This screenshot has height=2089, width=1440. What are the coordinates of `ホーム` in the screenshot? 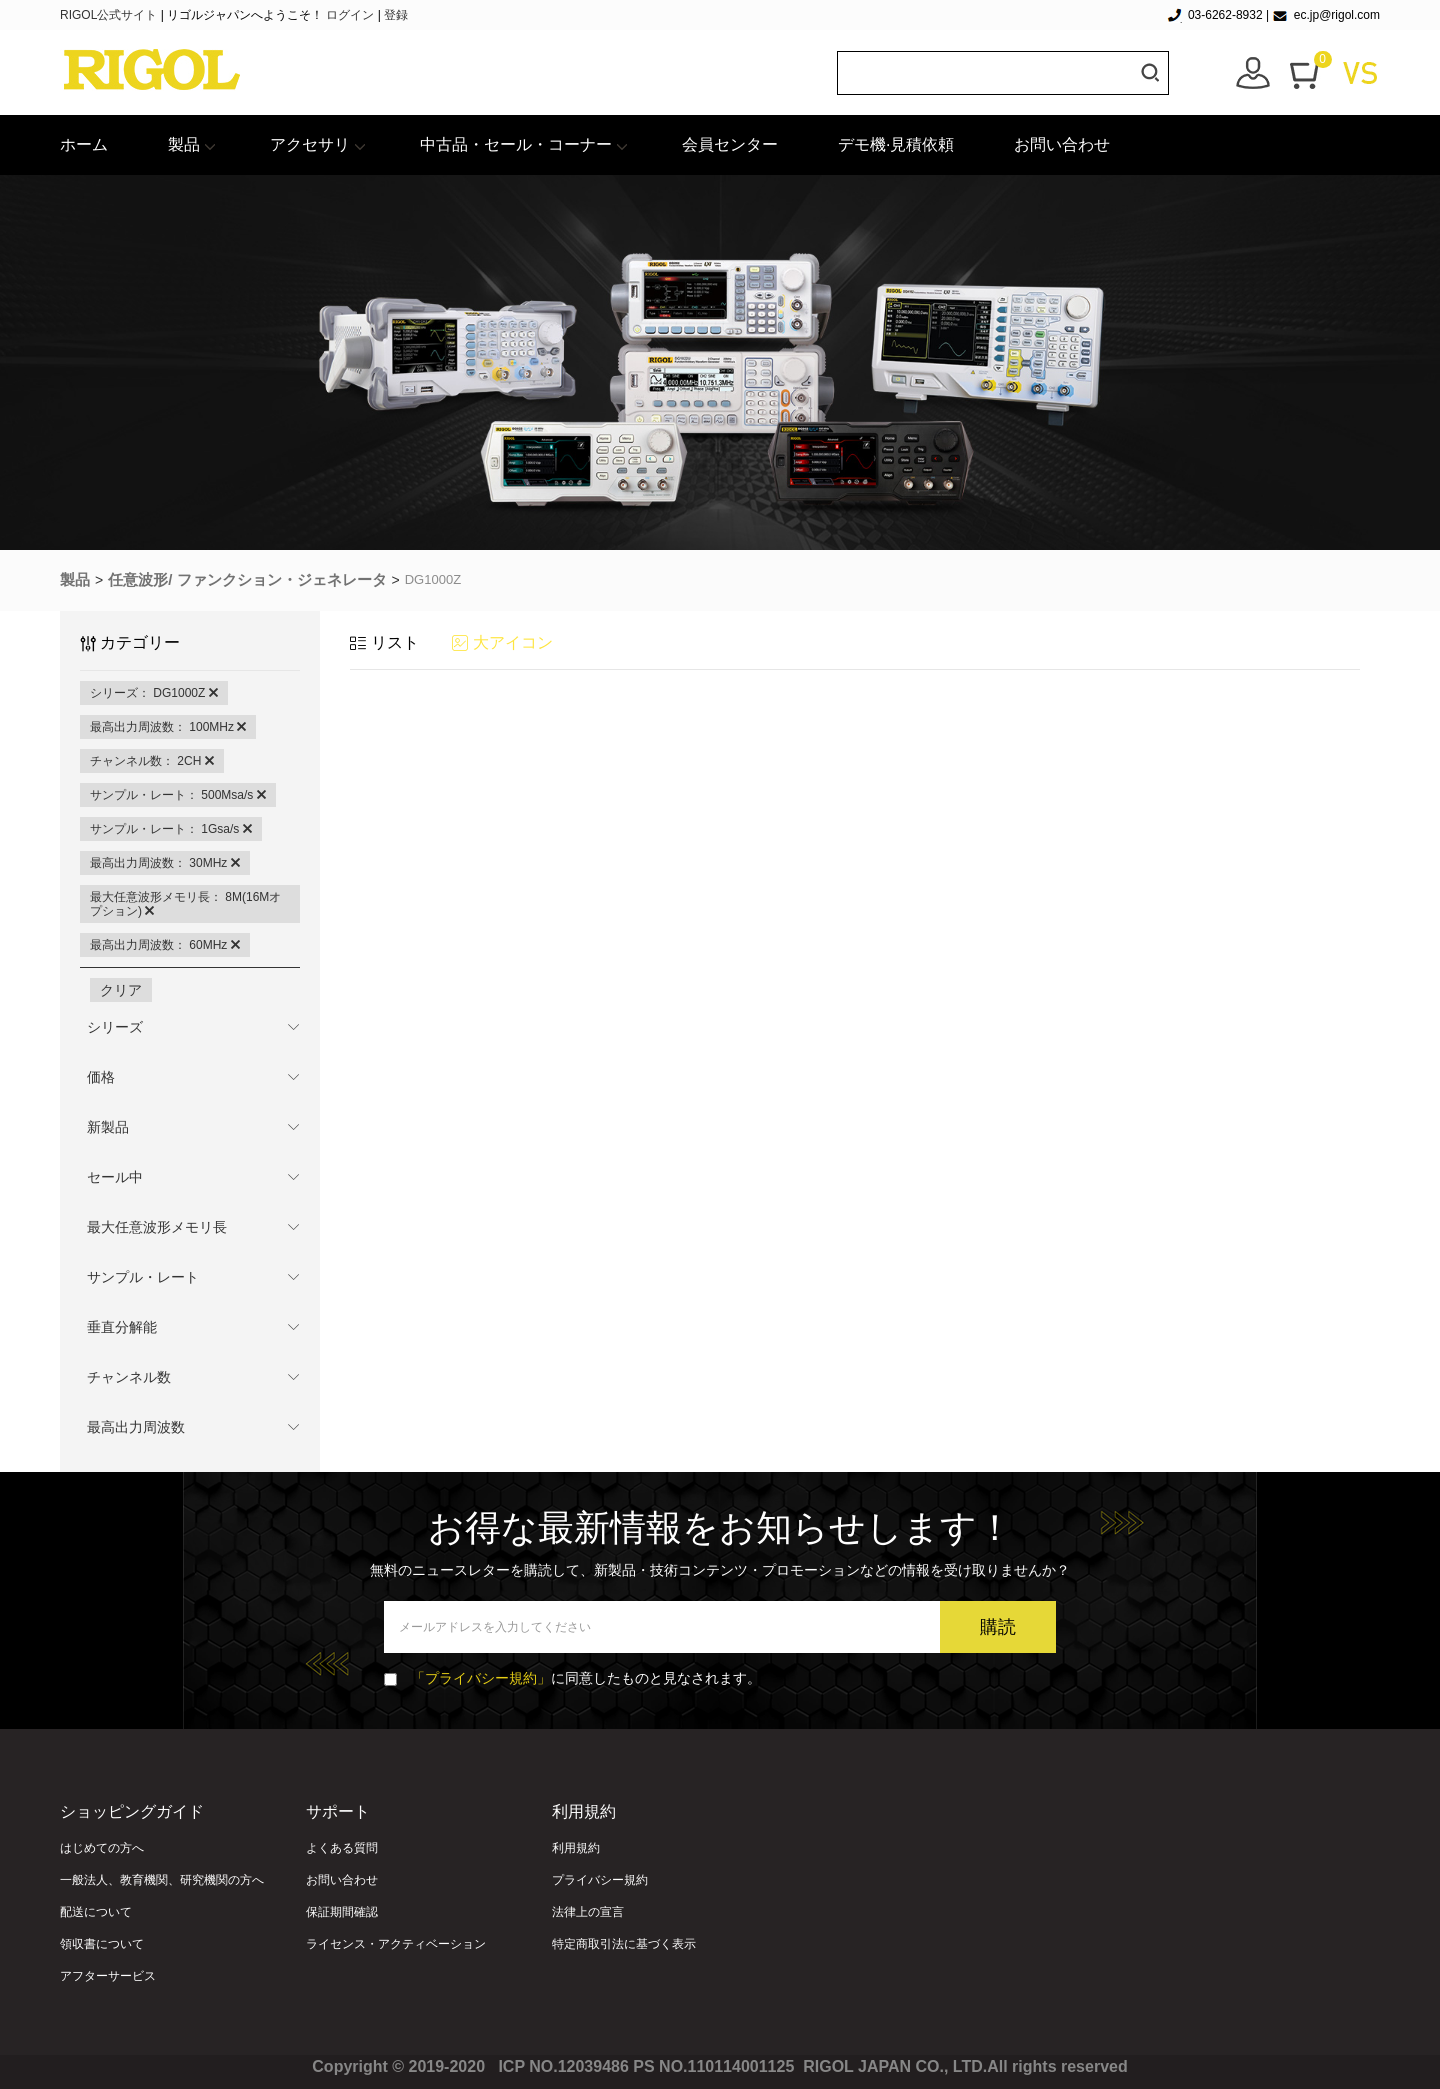 It's located at (84, 144).